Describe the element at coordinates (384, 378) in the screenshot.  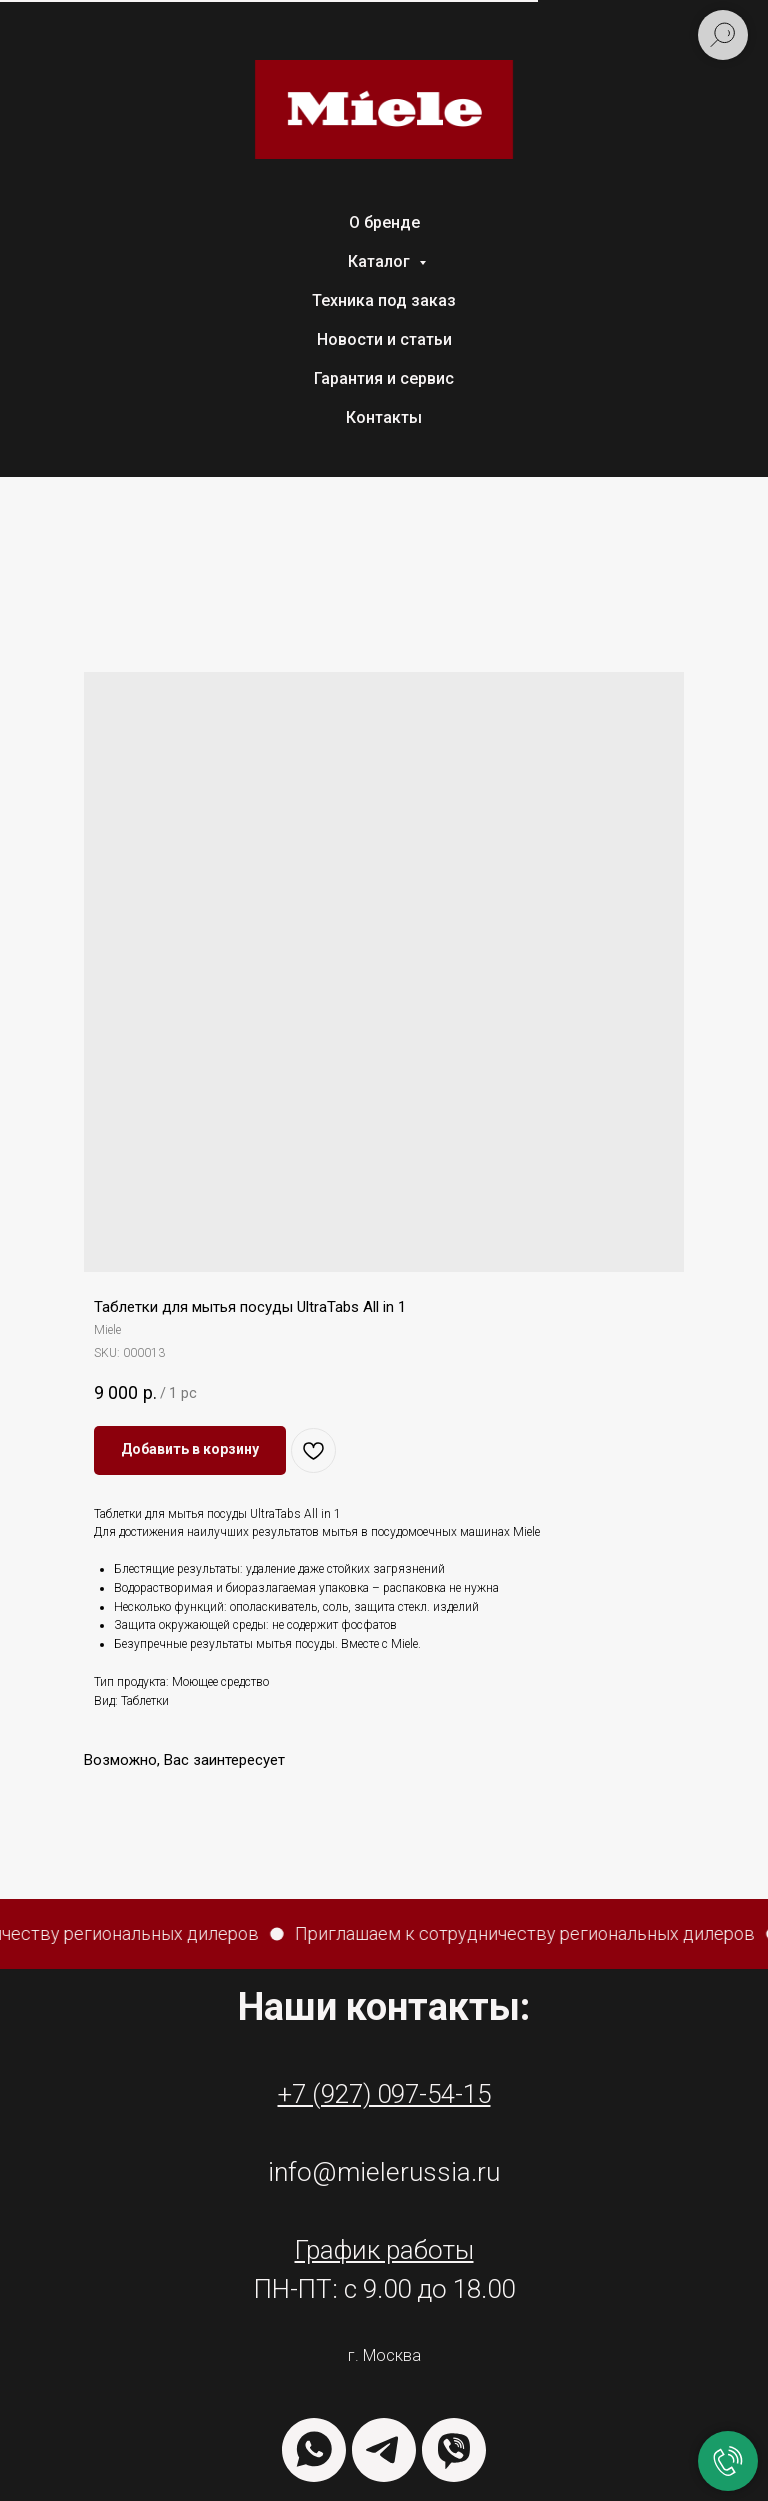
I see `Гарантия и сервис` at that location.